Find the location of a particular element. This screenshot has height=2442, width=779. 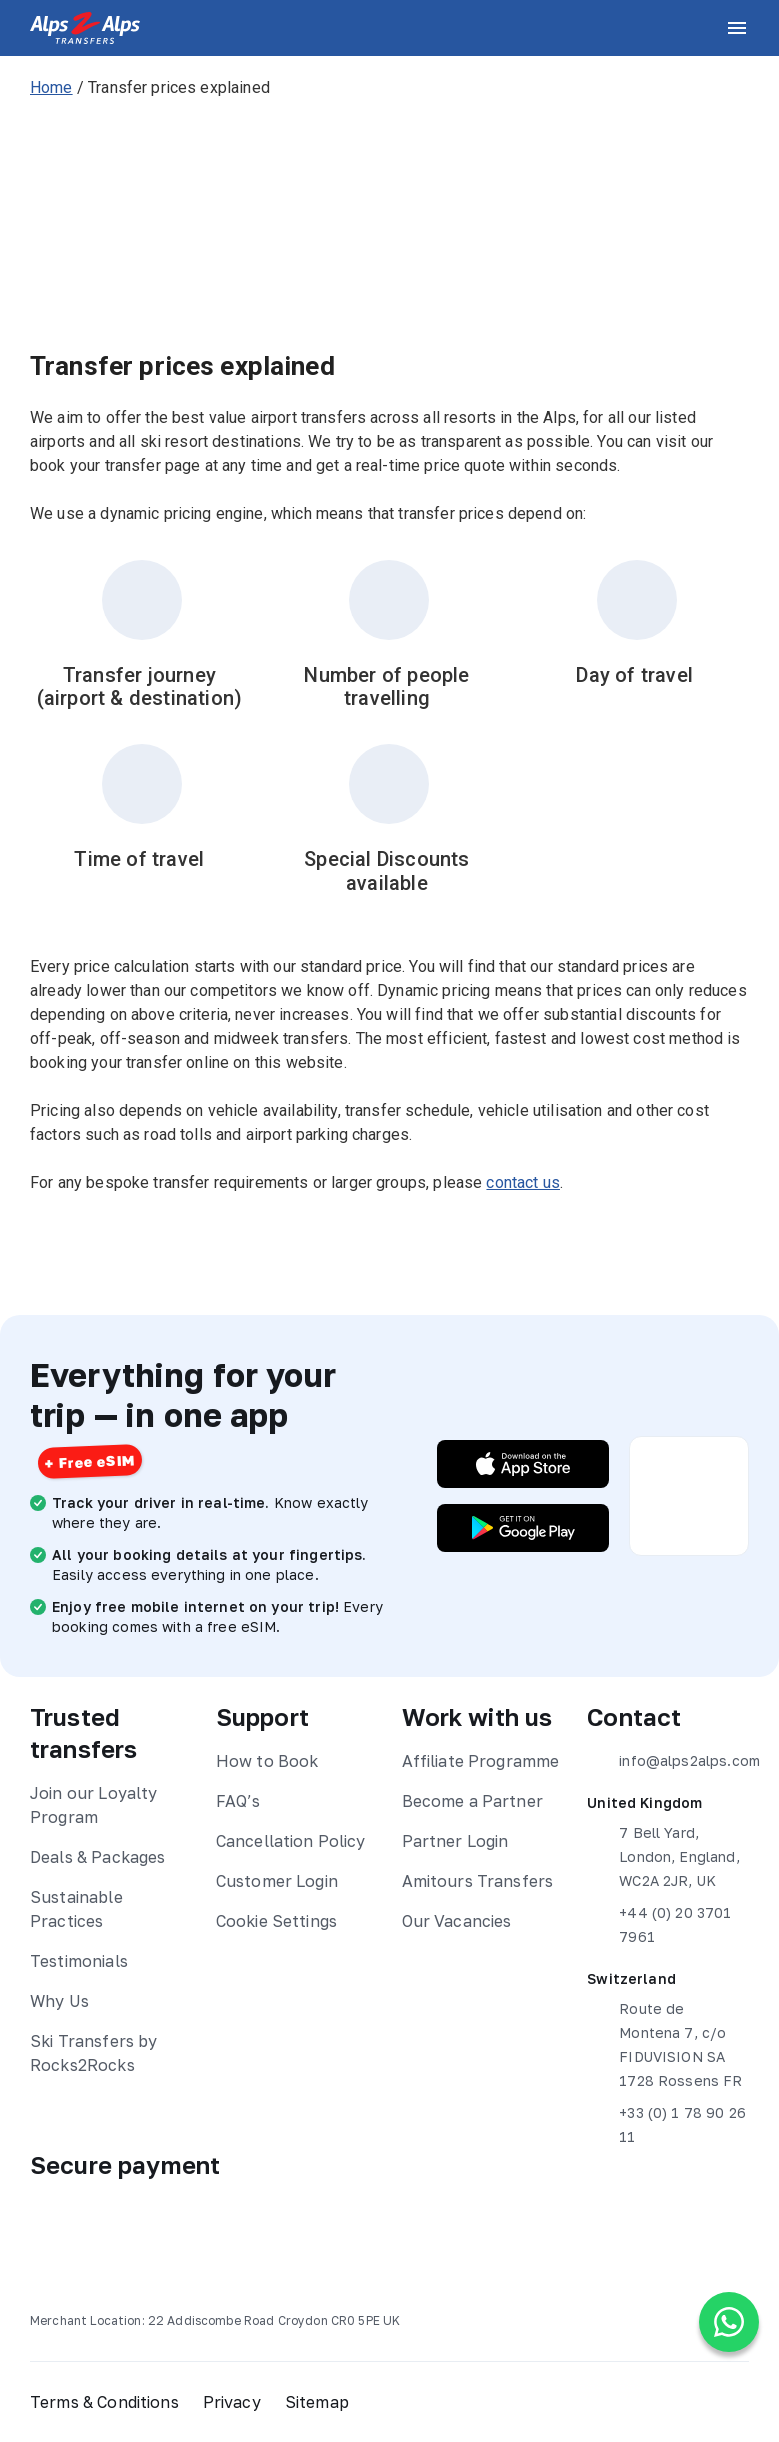

Amitours Transfers is located at coordinates (478, 1881).